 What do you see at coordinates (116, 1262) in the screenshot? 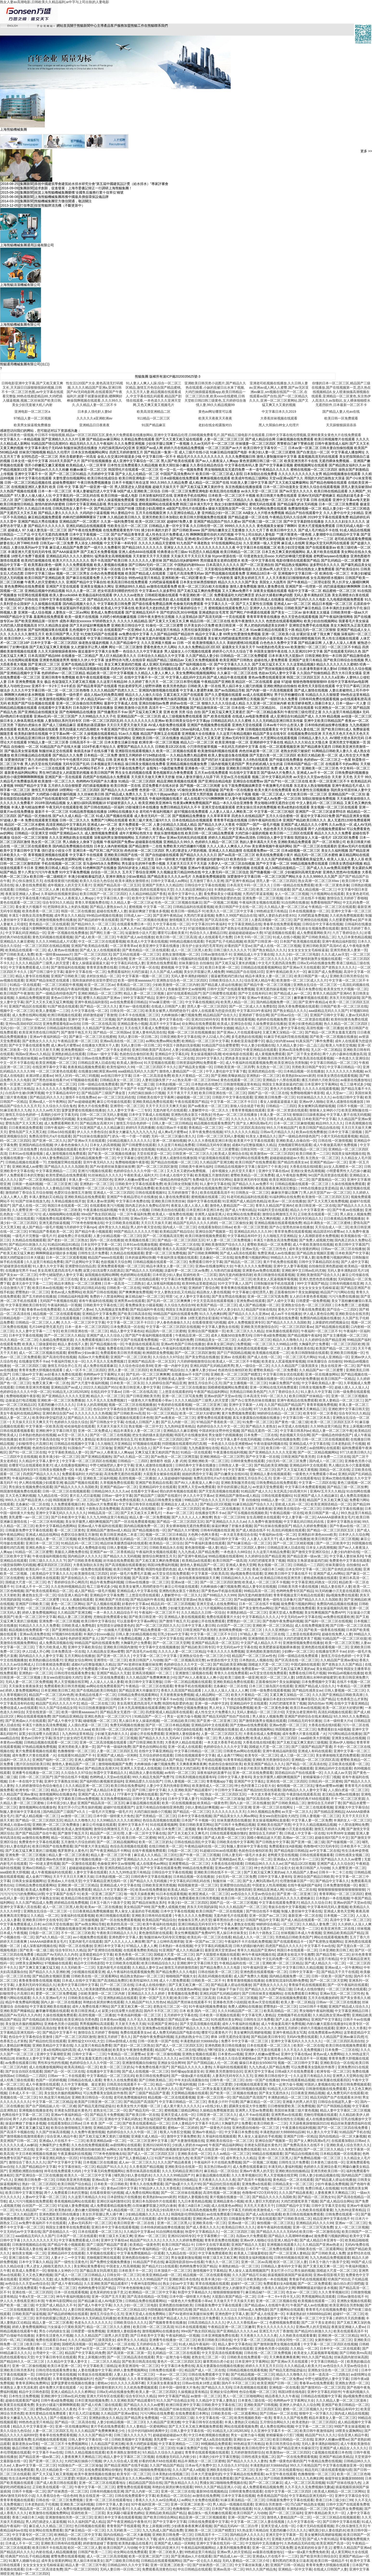
I see `色欲视频天天综合网` at bounding box center [116, 1262].